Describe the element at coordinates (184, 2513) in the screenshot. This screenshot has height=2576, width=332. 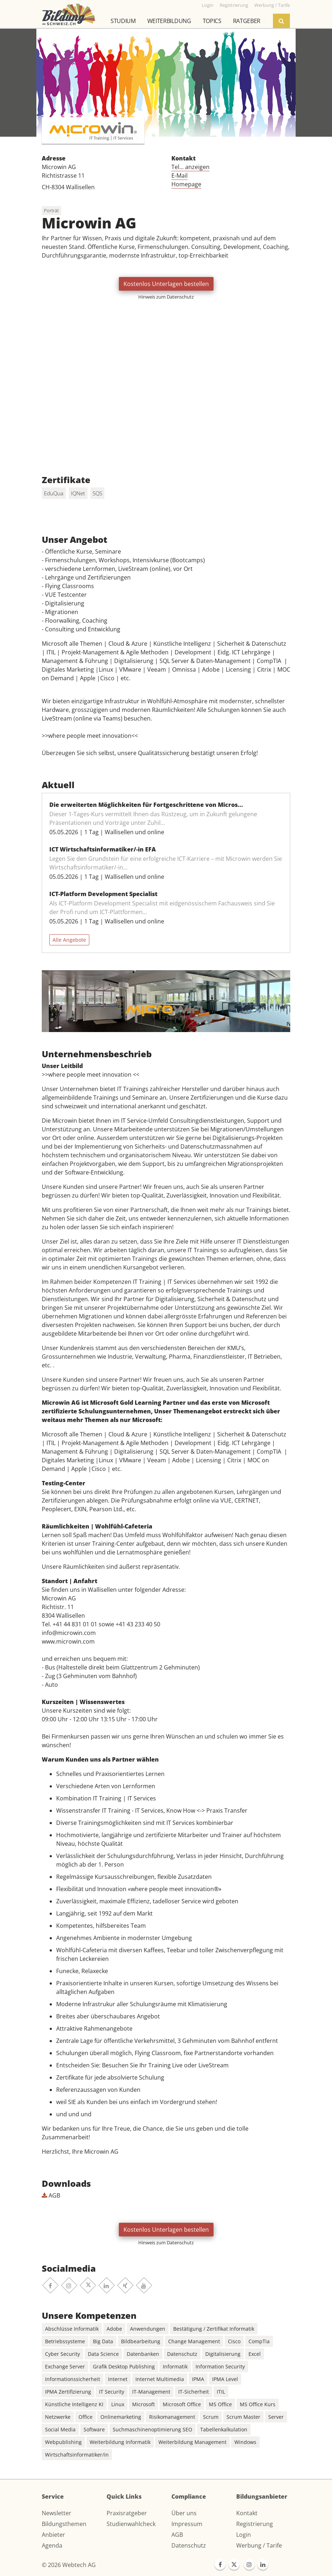
I see `Über uns` at that location.